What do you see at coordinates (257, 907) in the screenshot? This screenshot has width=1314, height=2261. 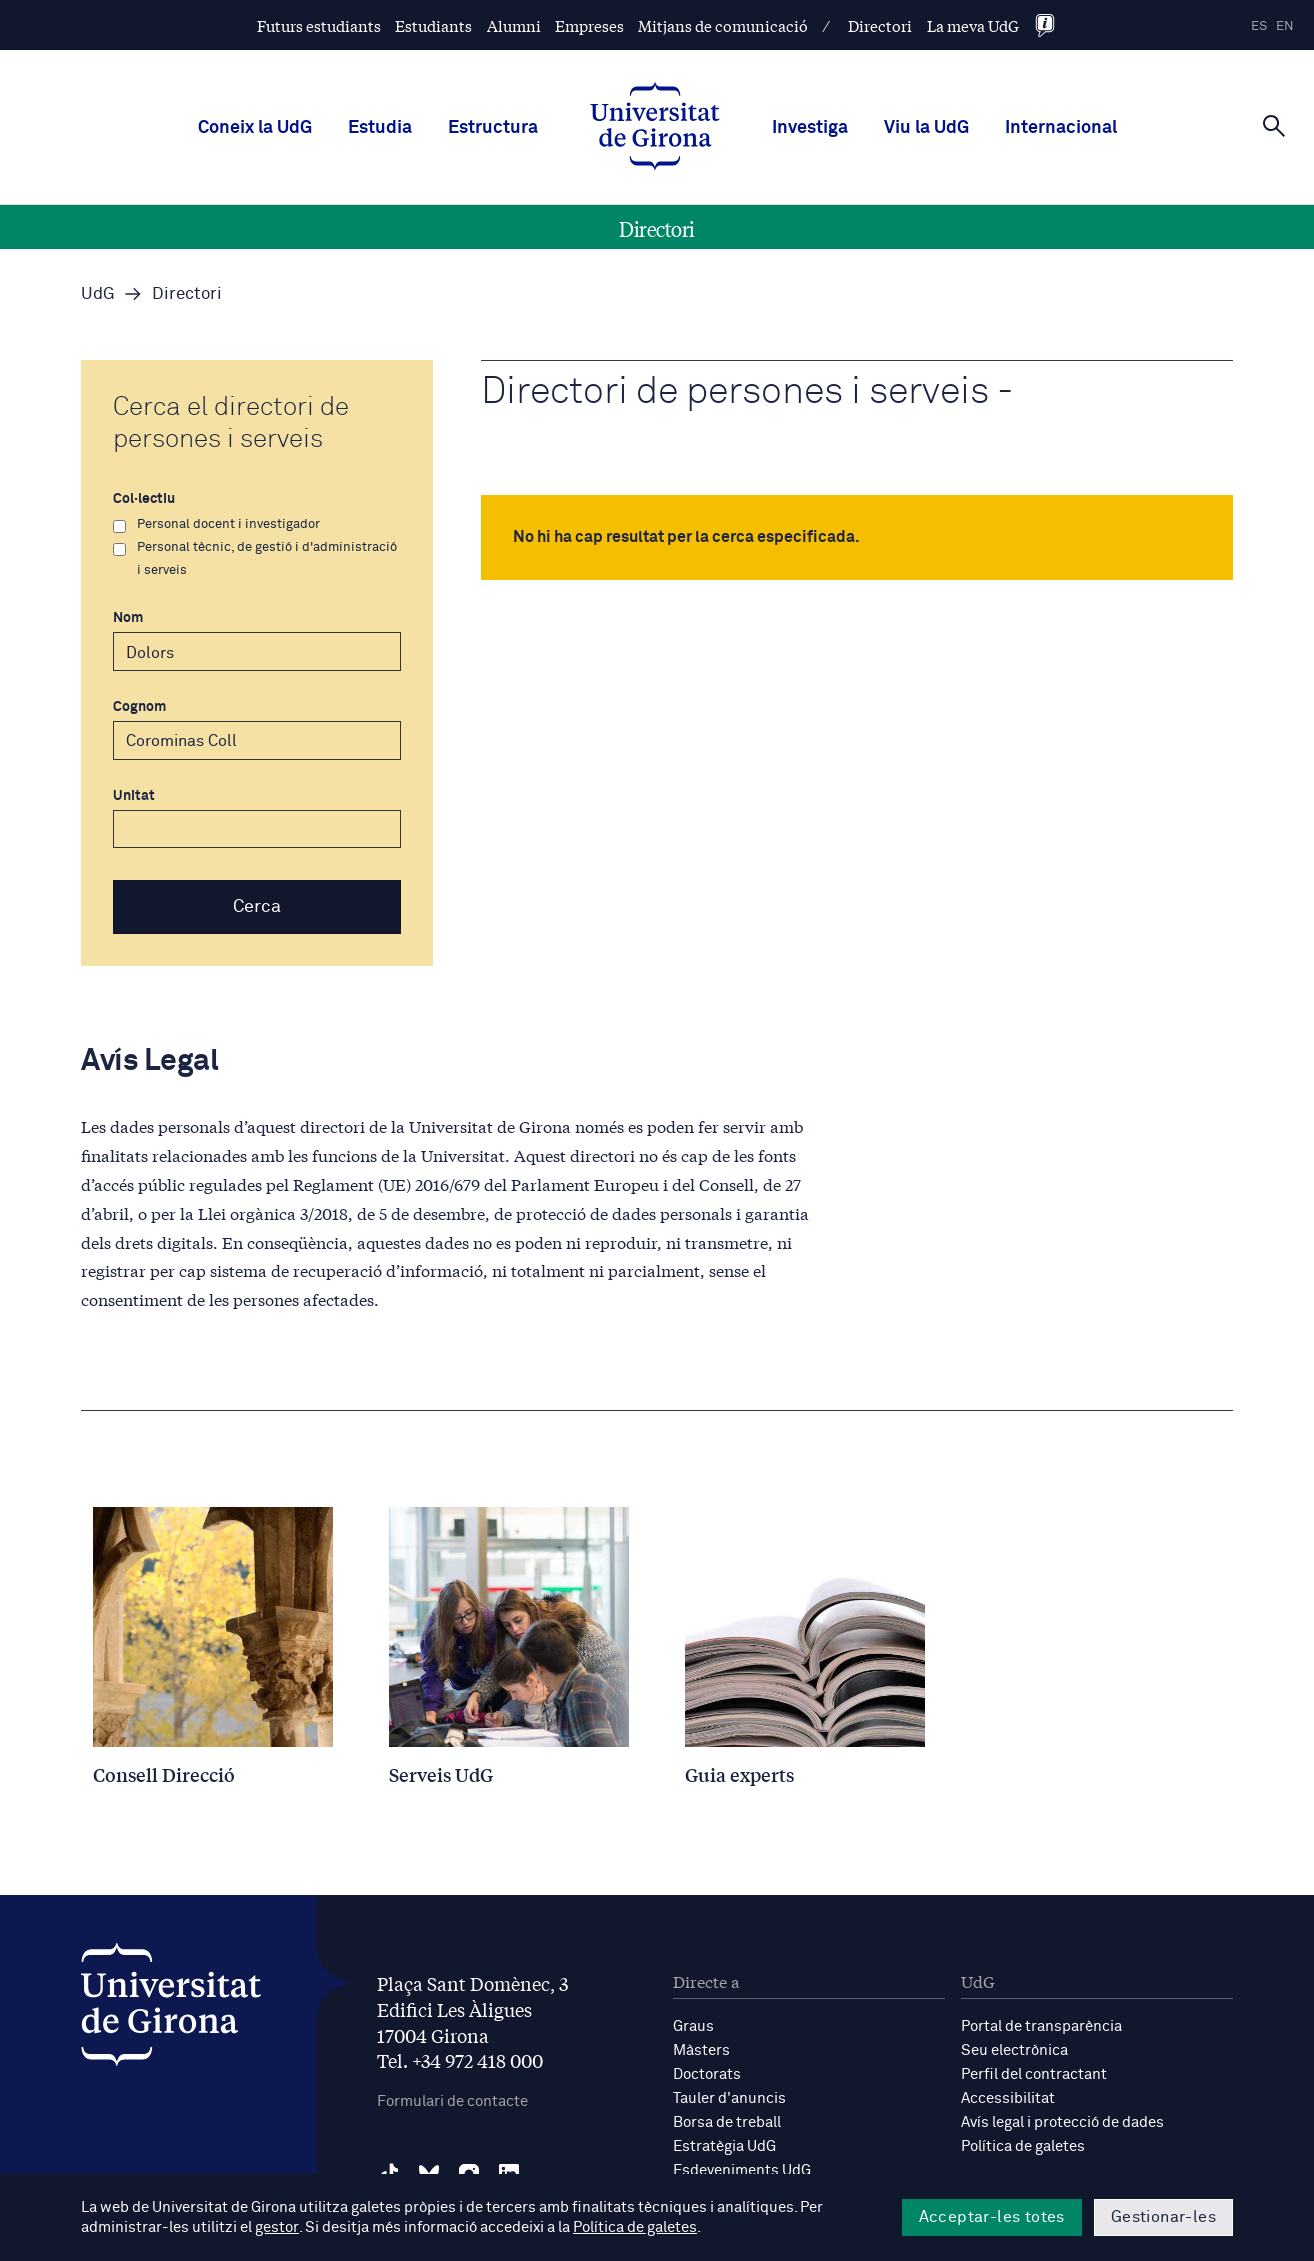 I see `Cerca [button]` at bounding box center [257, 907].